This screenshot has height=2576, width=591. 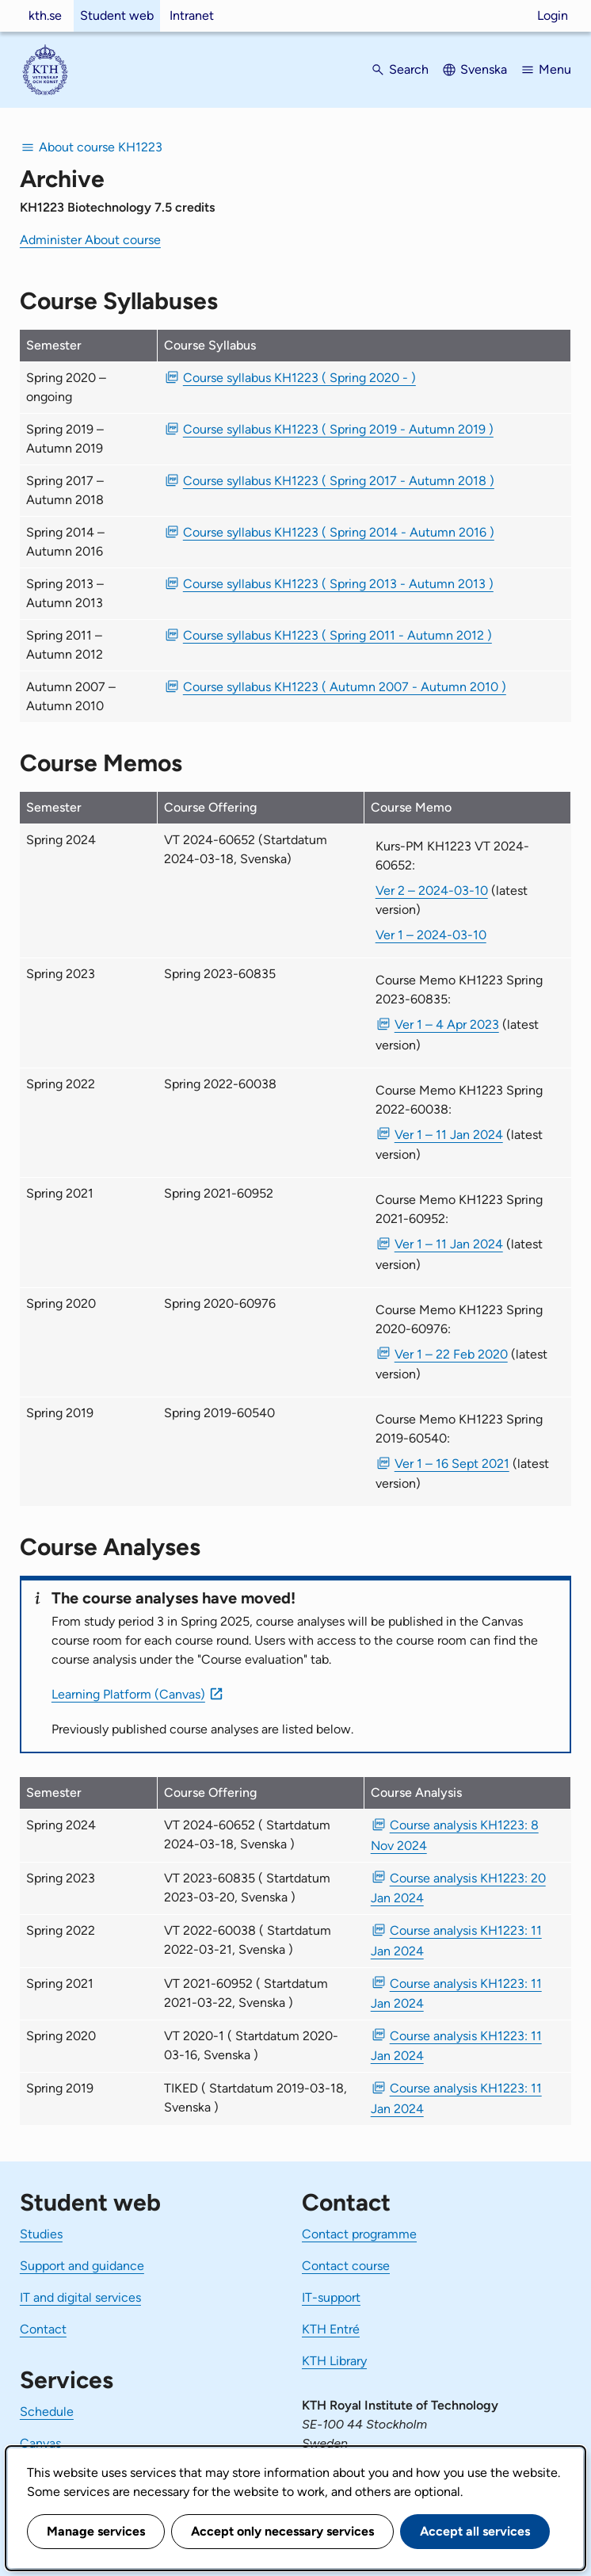 What do you see at coordinates (338, 583) in the screenshot?
I see `Course syllabus KH1223 ( Spring 2013 - Autumn 2013 ) [PDF Course syllabus KH1223 ( Spring 2013 - Autumn 2013 )]` at bounding box center [338, 583].